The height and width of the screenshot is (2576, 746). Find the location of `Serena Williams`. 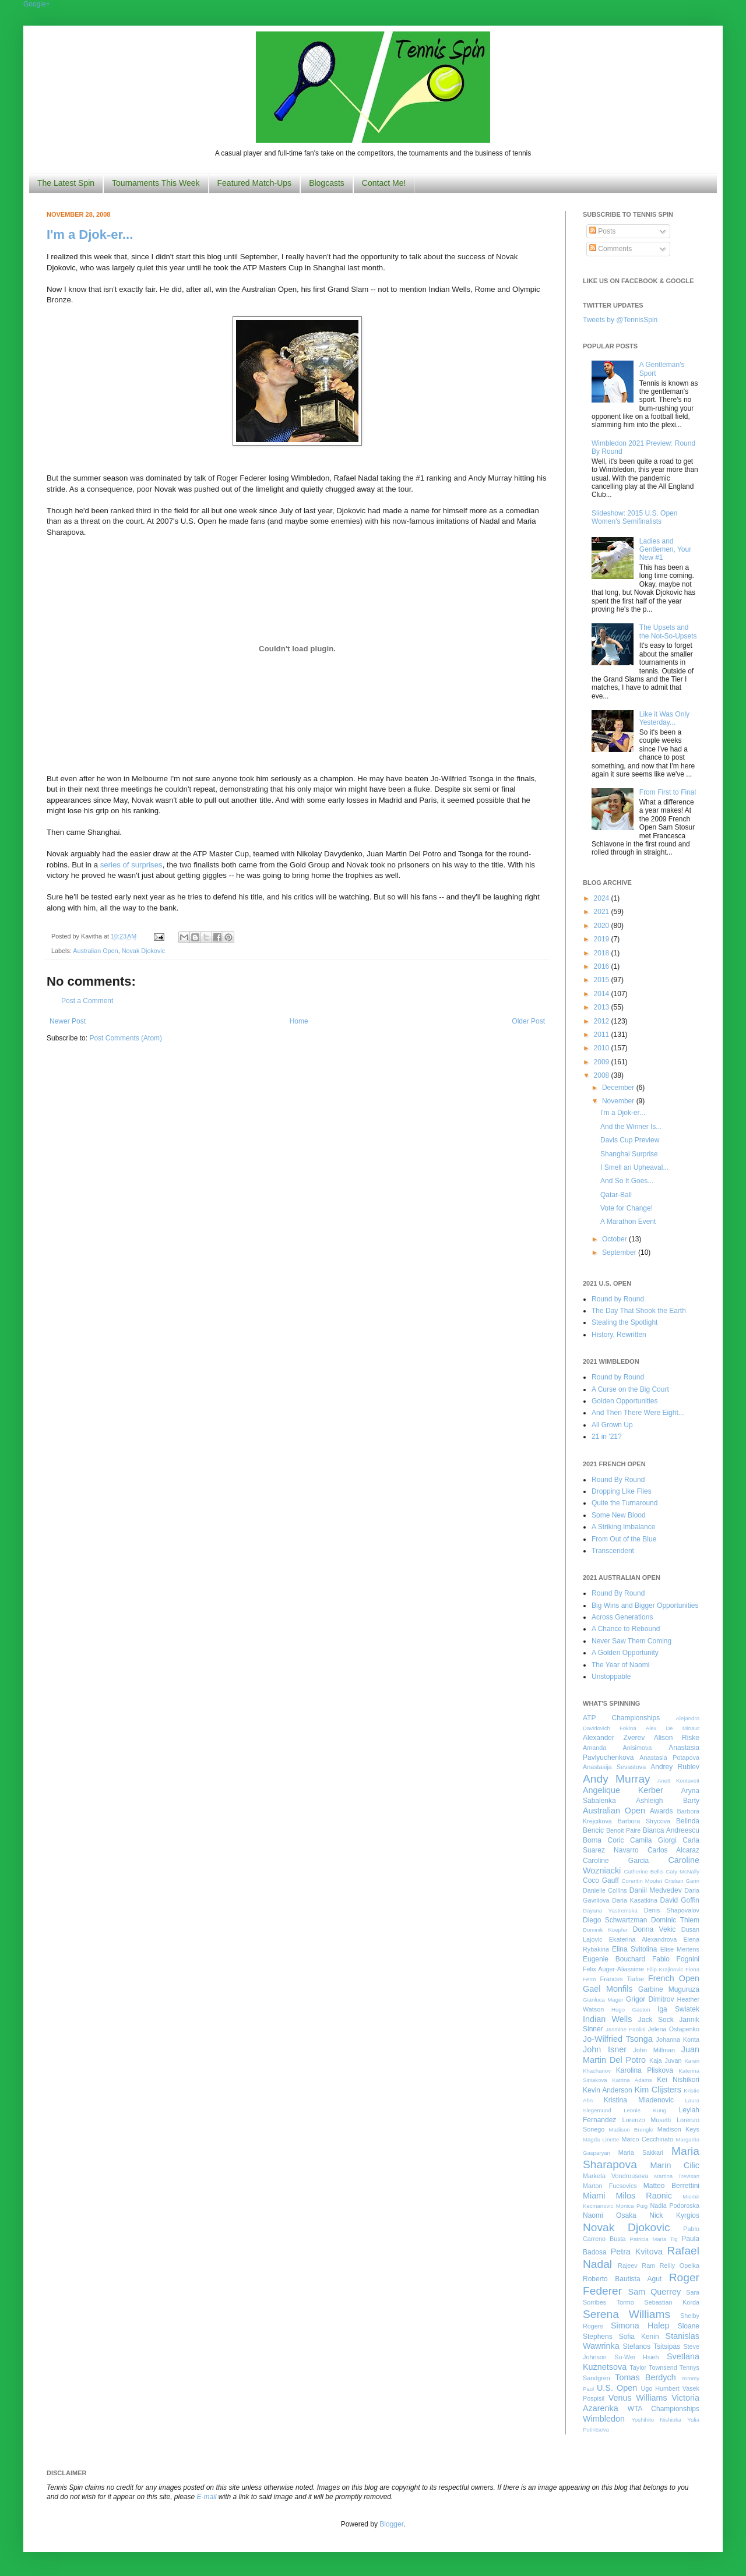

Serena Williams is located at coordinates (626, 2314).